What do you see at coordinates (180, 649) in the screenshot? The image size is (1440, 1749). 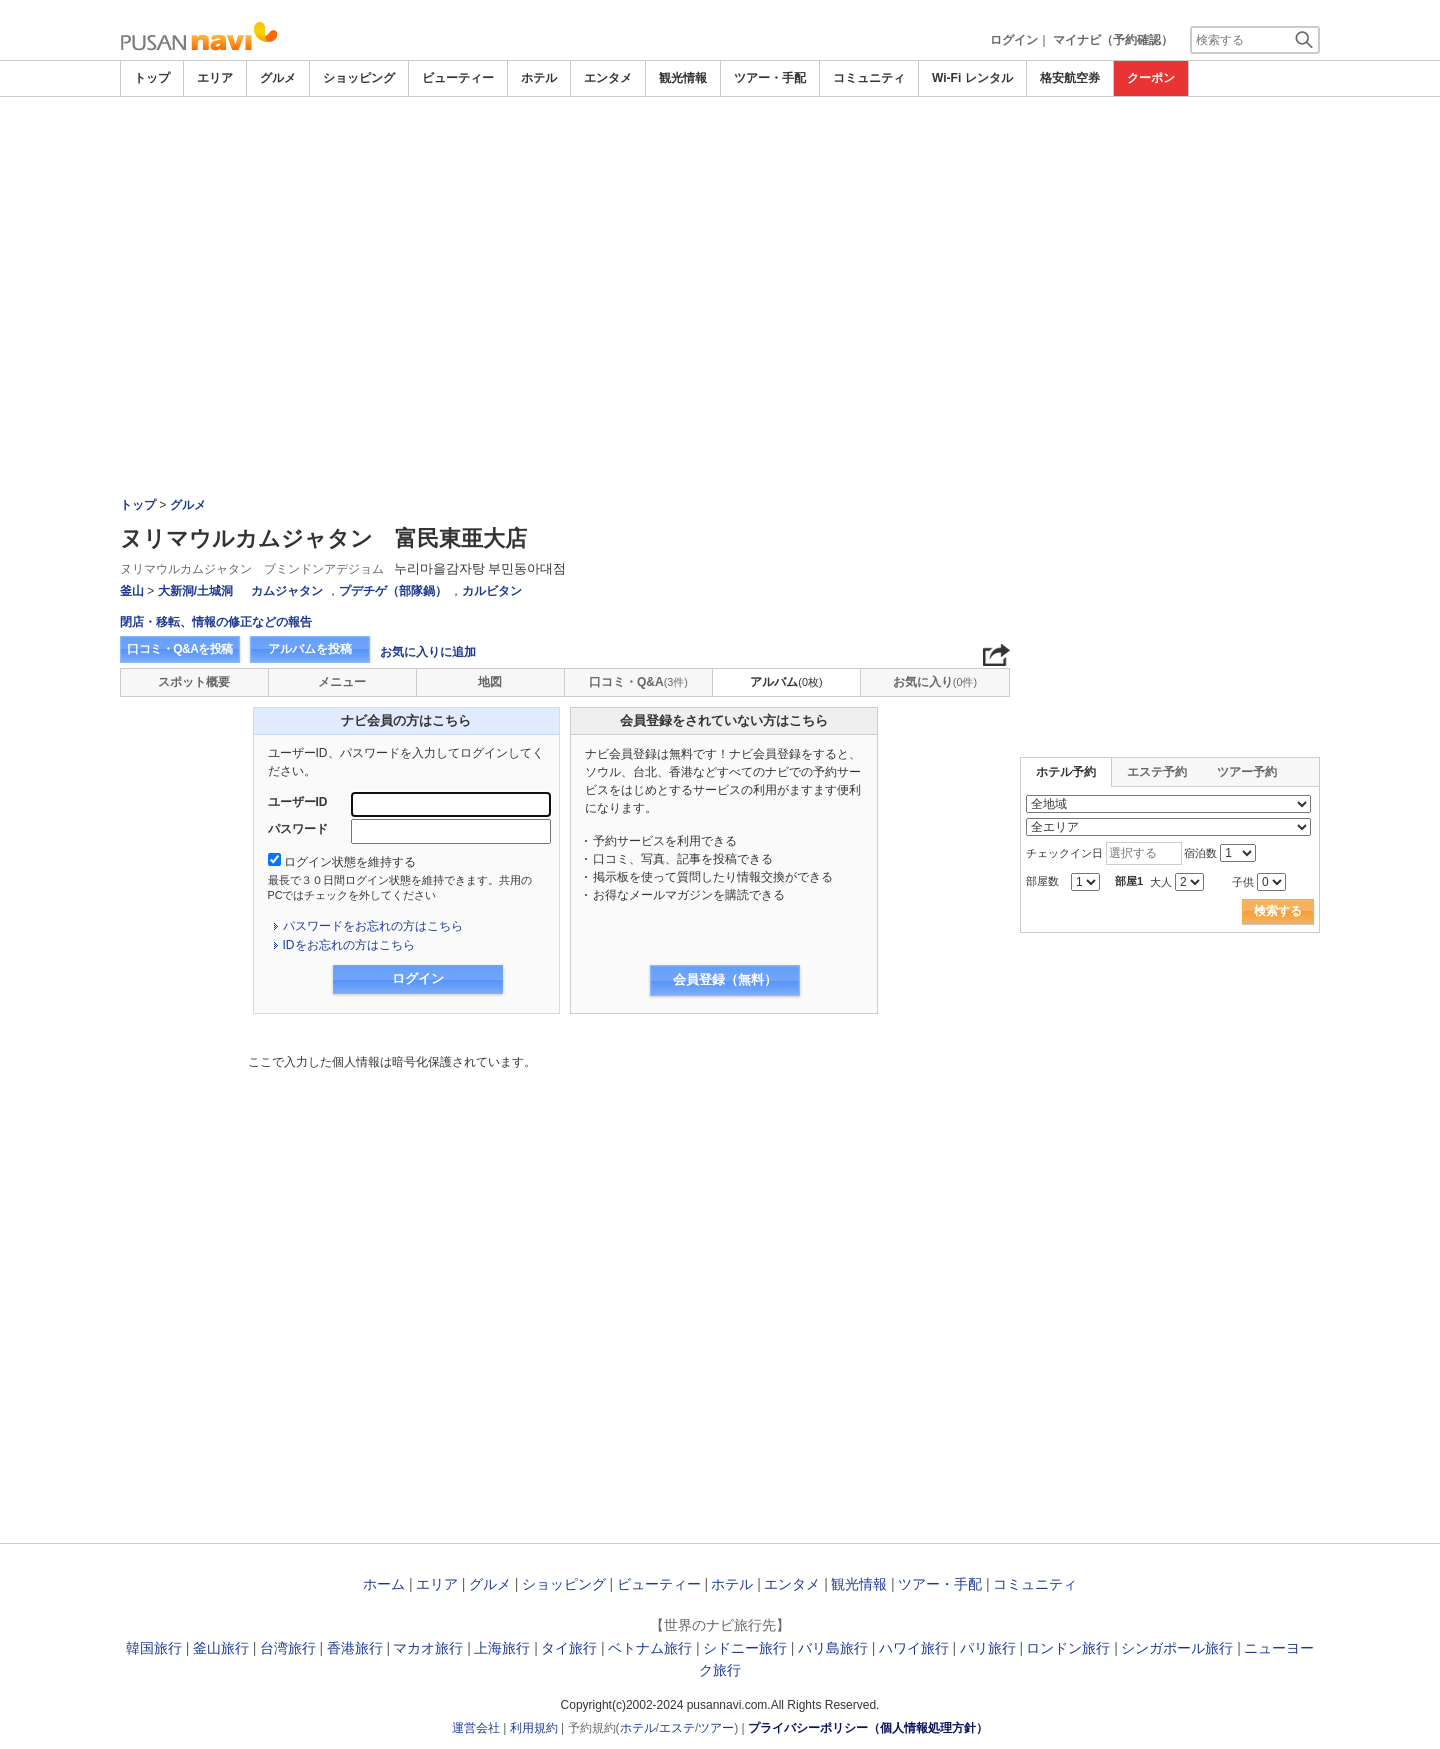 I see `口コミ・Q&Aを投稿` at bounding box center [180, 649].